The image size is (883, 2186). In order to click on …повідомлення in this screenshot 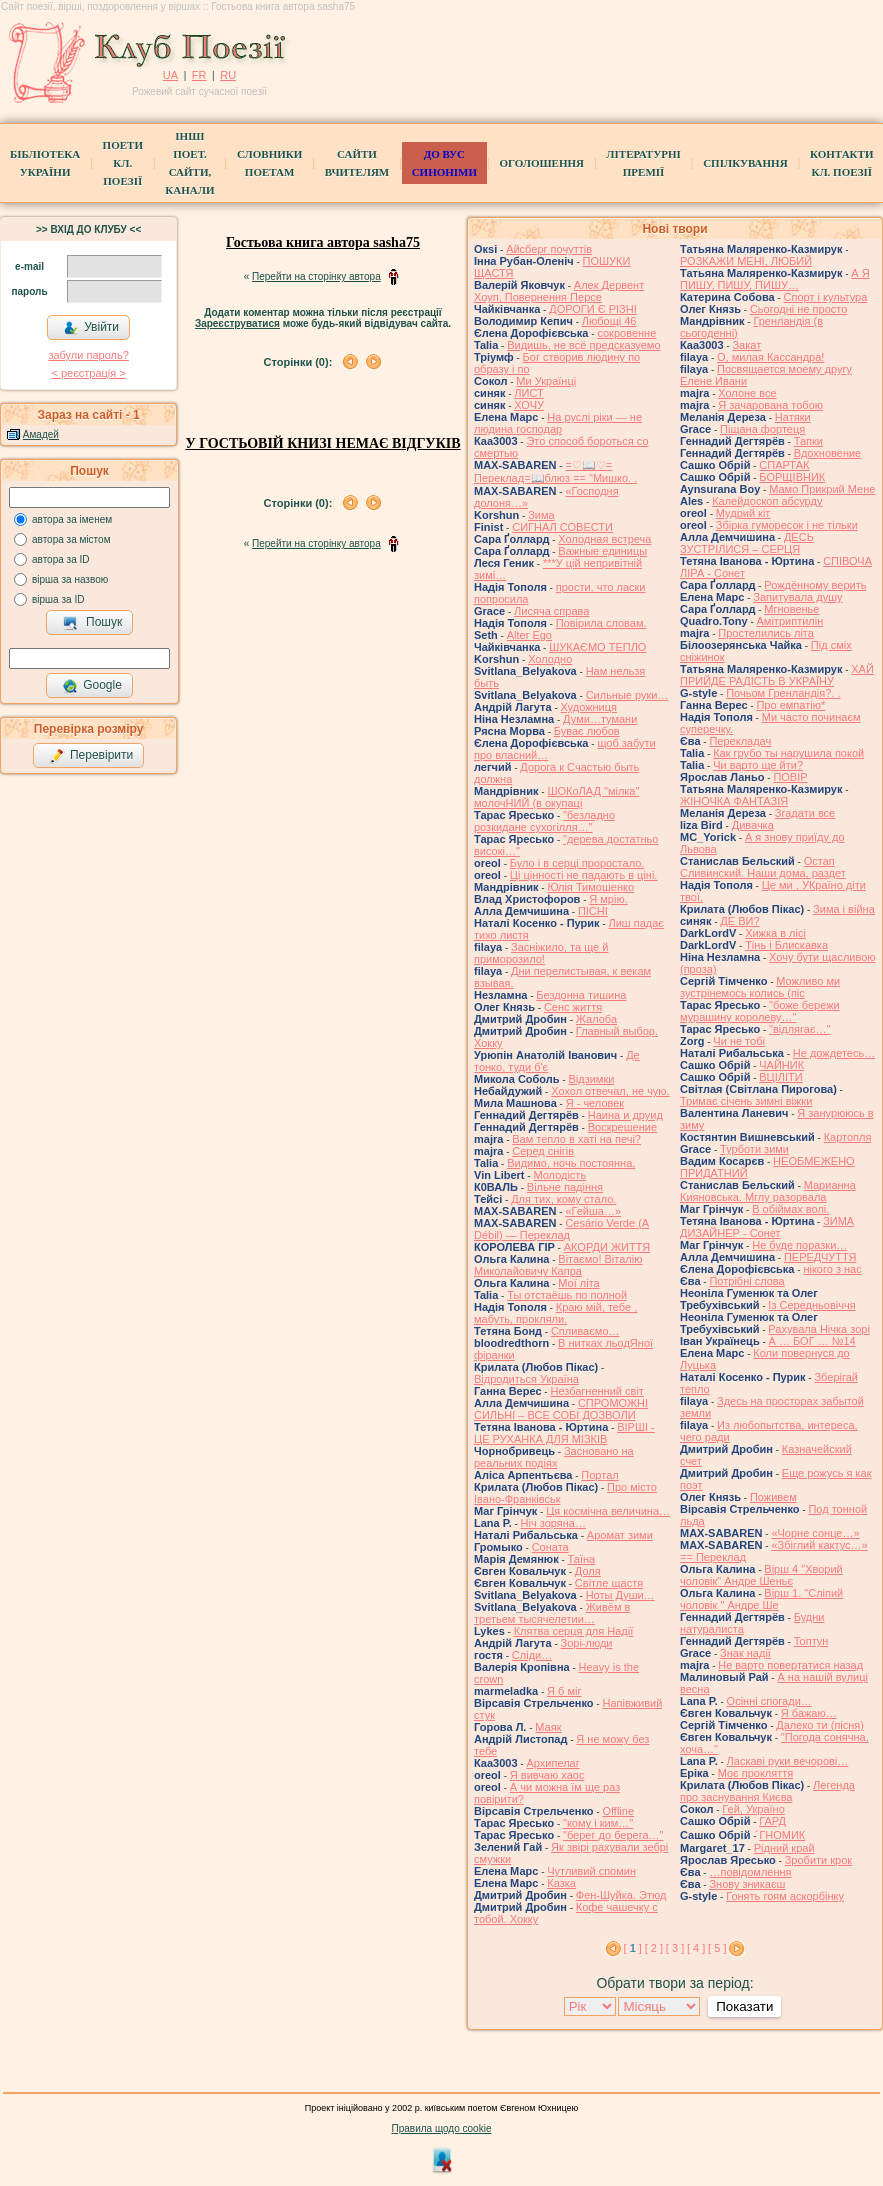, I will do `click(750, 1872)`.